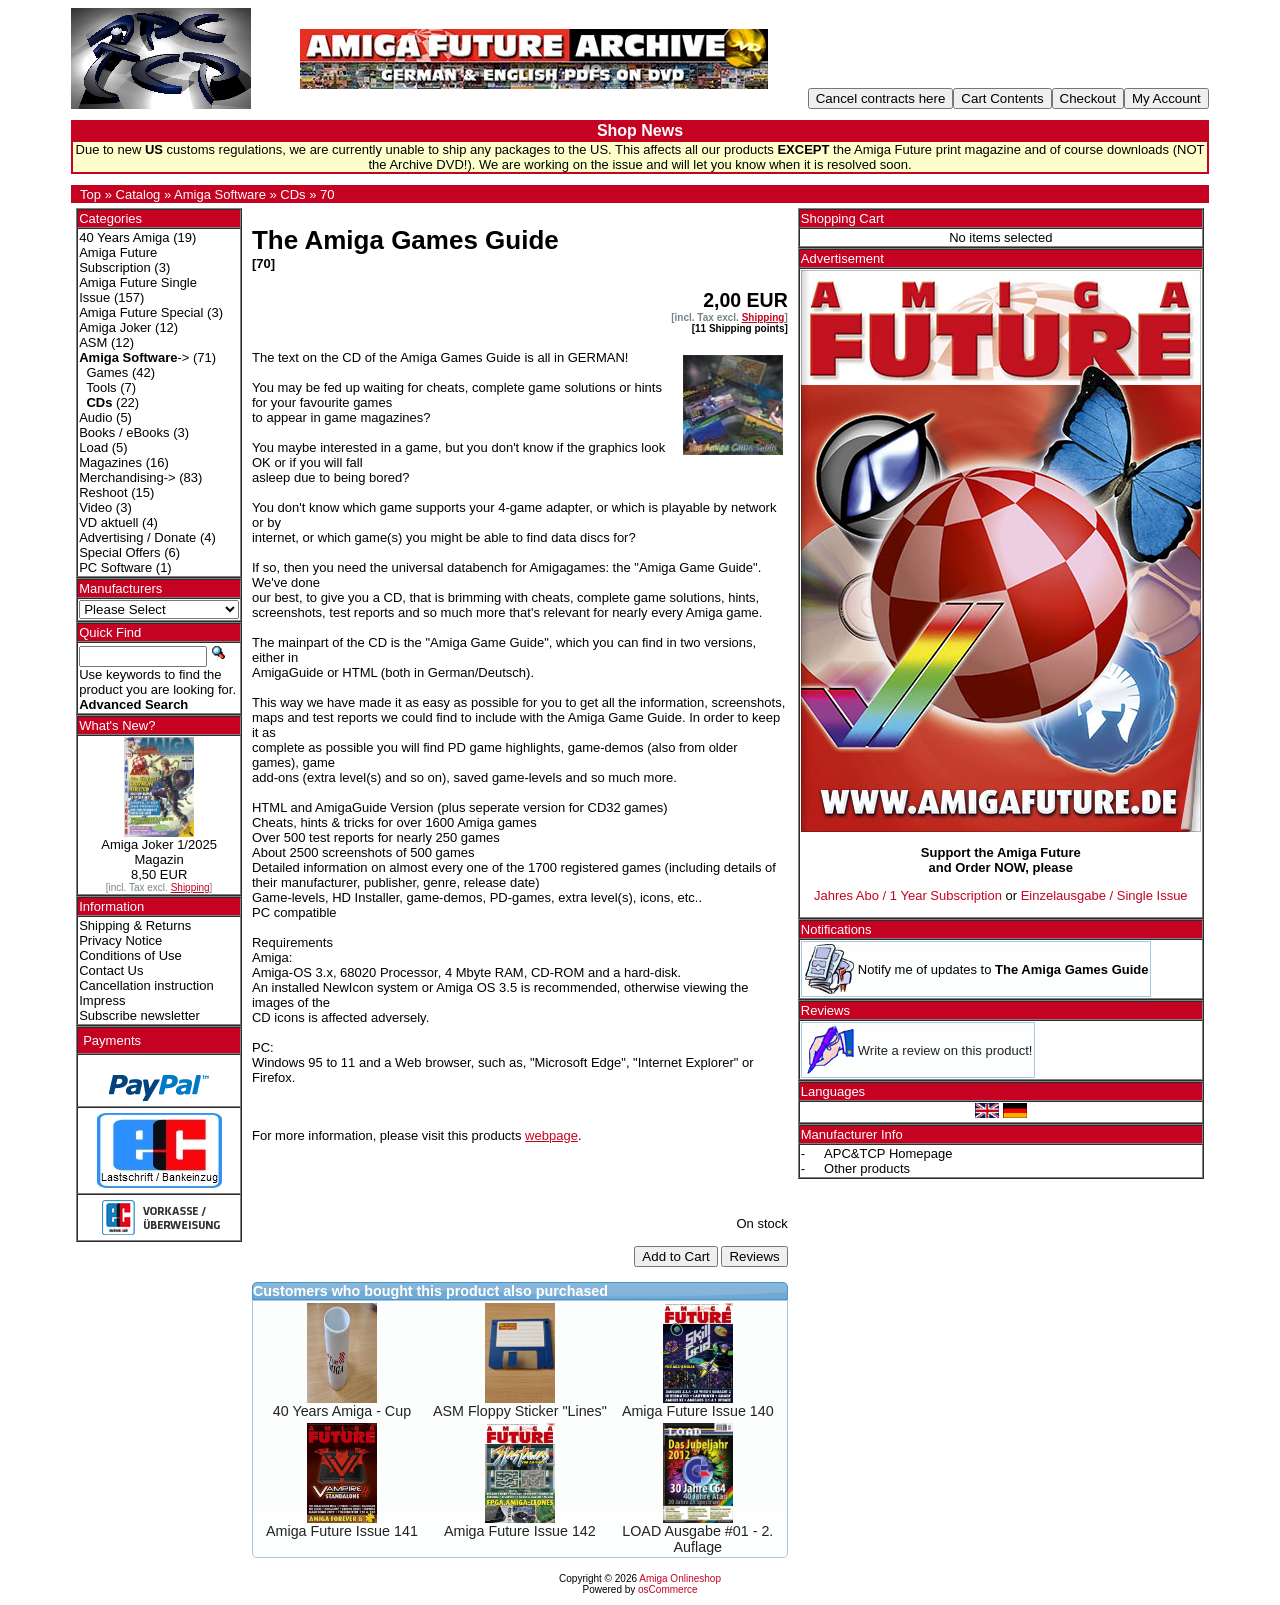 This screenshot has width=1280, height=1605. What do you see at coordinates (342, 1531) in the screenshot?
I see `Amiga Future Issue 141` at bounding box center [342, 1531].